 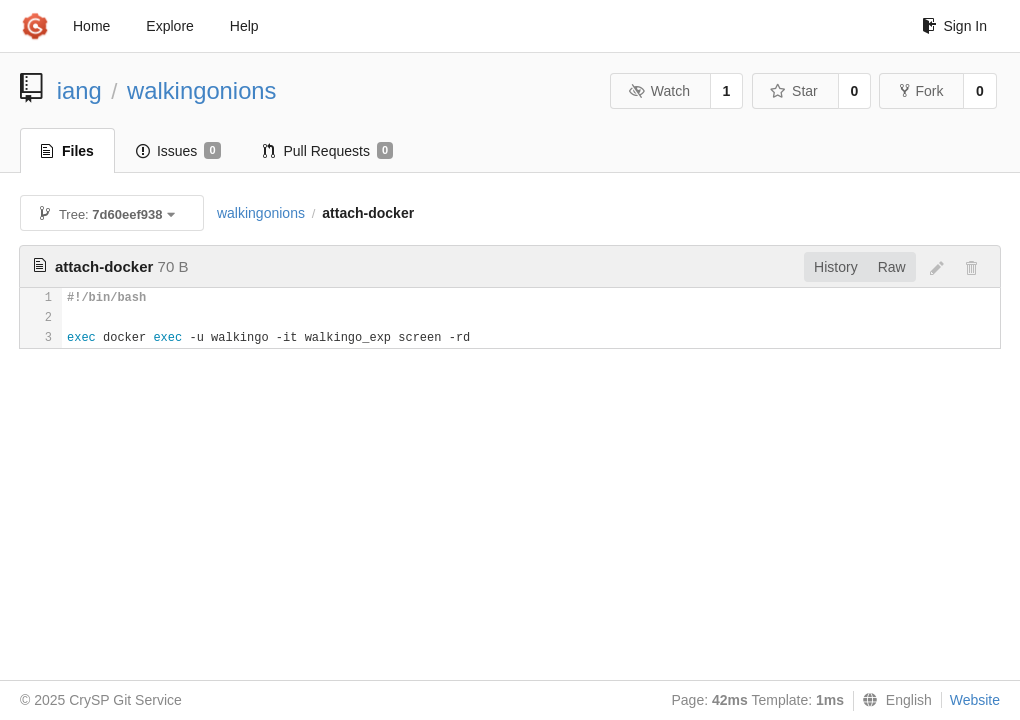 I want to click on Raw, so click(x=892, y=267).